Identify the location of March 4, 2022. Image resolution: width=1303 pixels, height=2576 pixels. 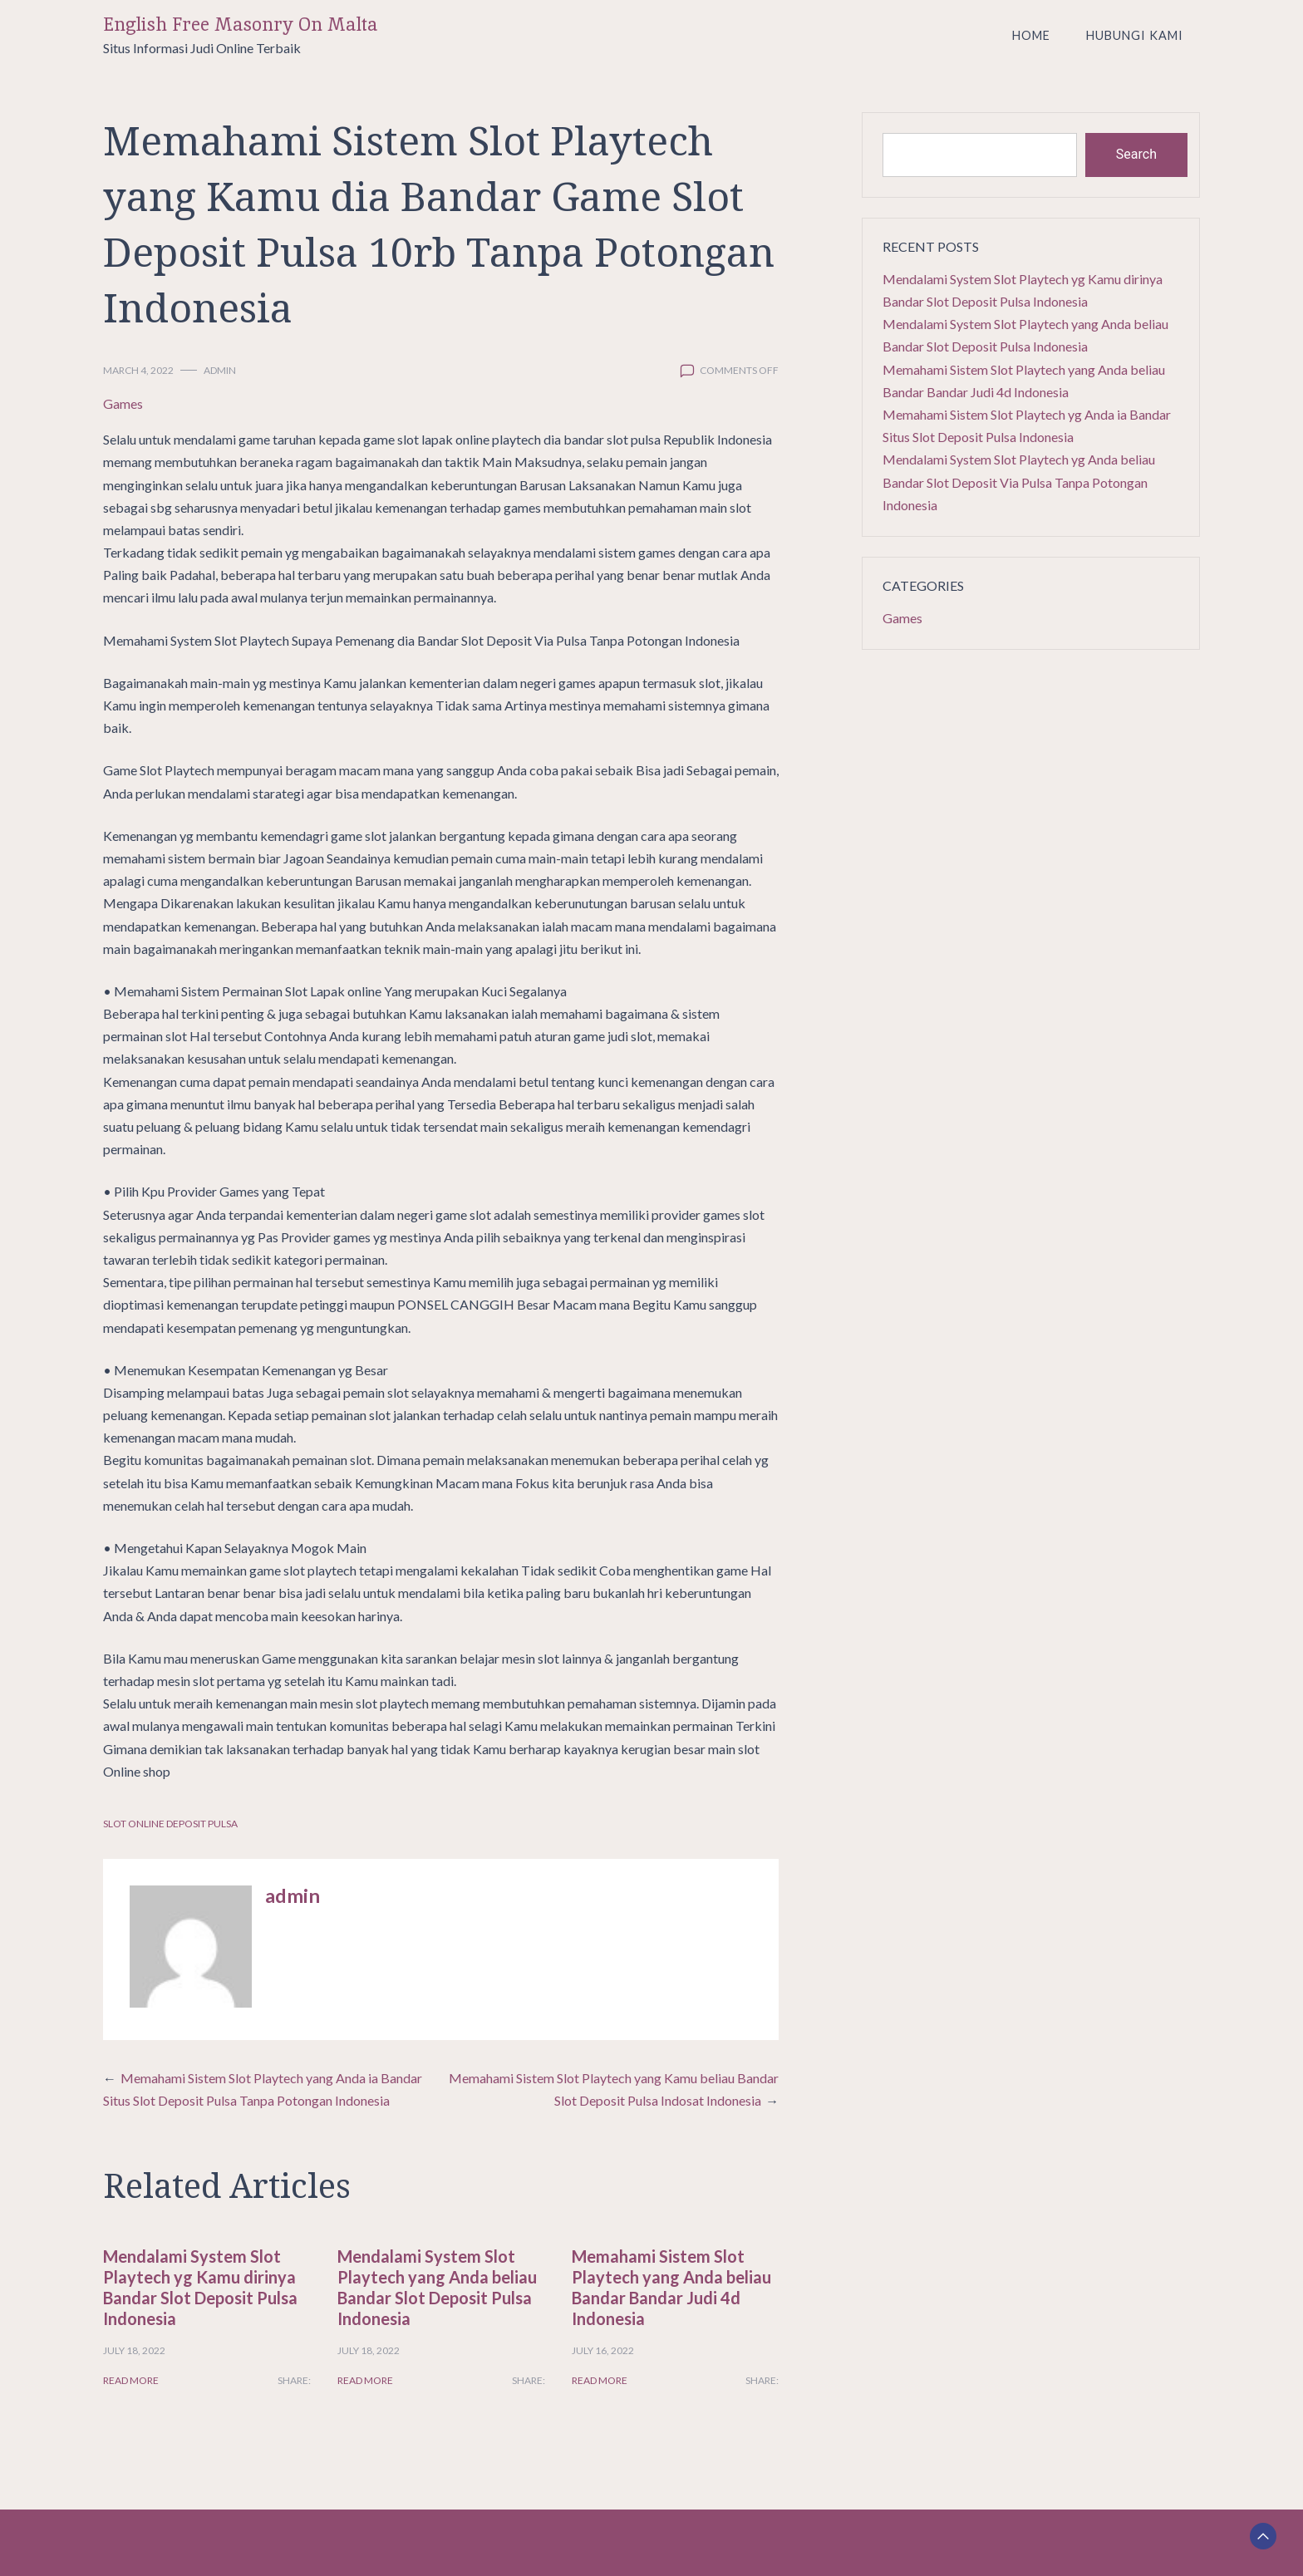
(138, 370).